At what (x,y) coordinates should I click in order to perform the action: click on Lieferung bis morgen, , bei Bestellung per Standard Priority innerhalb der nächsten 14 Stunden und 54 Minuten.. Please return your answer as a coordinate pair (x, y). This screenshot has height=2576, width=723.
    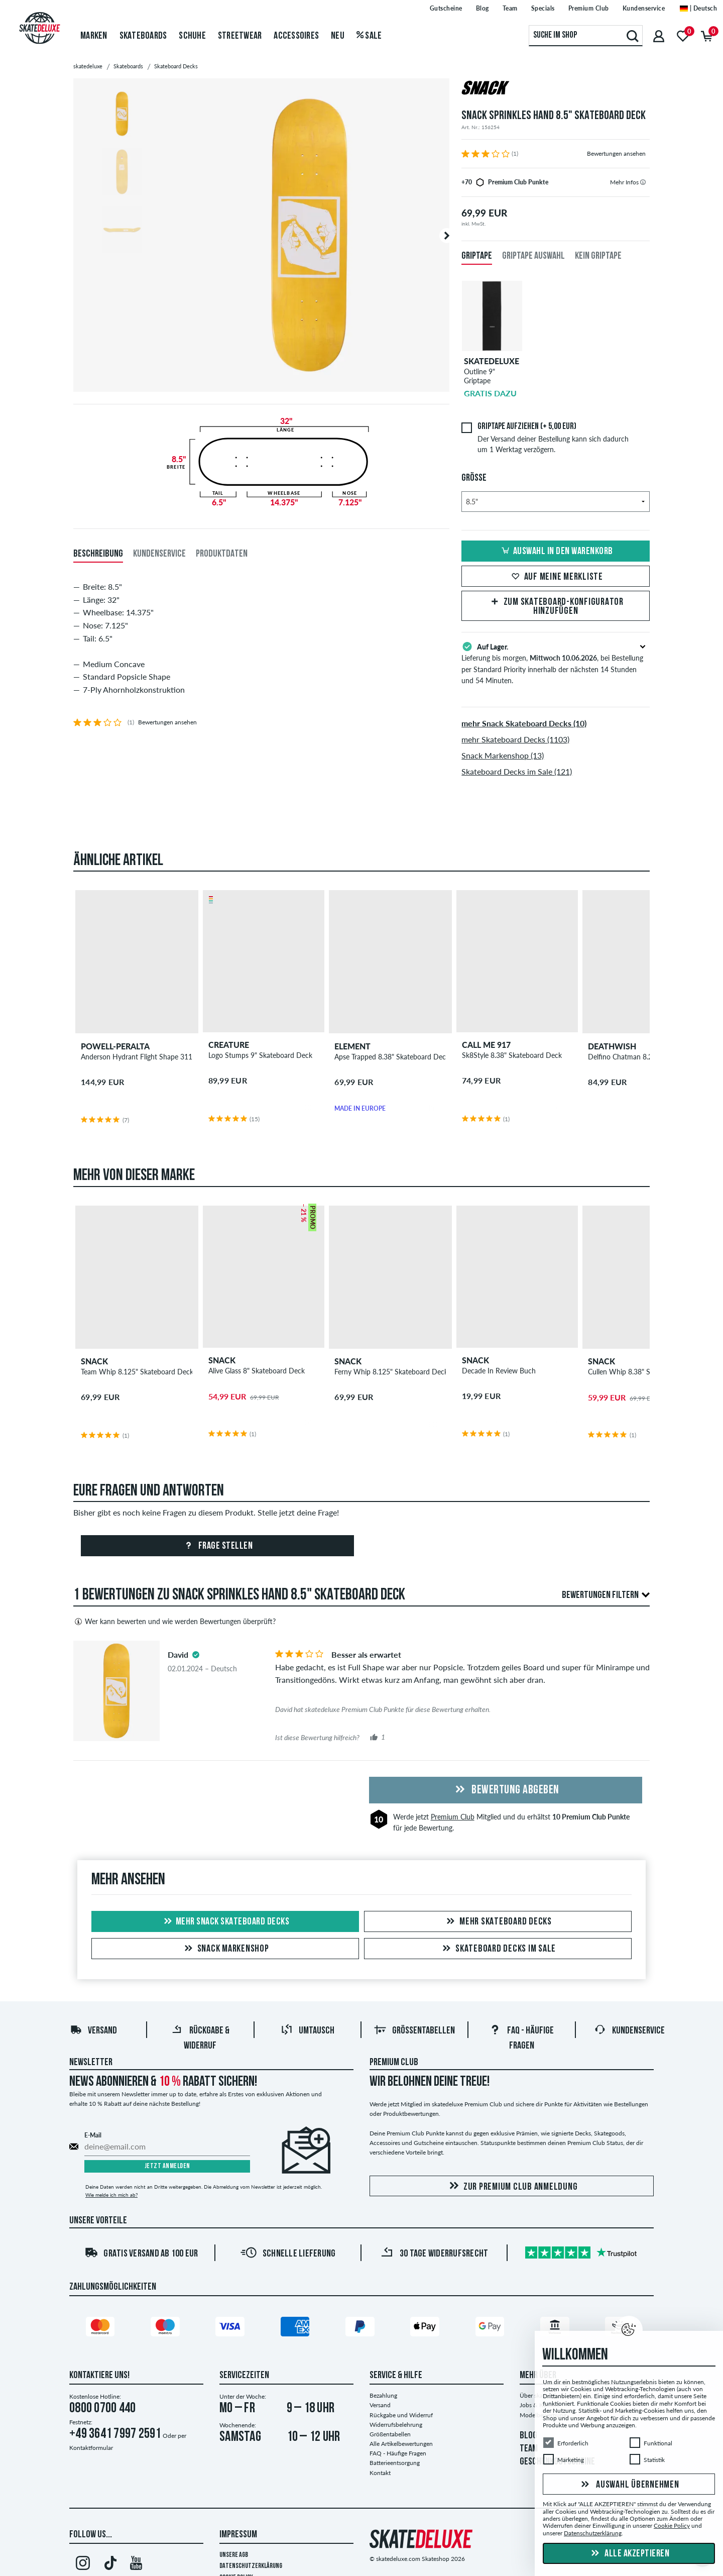
    Looking at the image, I should click on (555, 662).